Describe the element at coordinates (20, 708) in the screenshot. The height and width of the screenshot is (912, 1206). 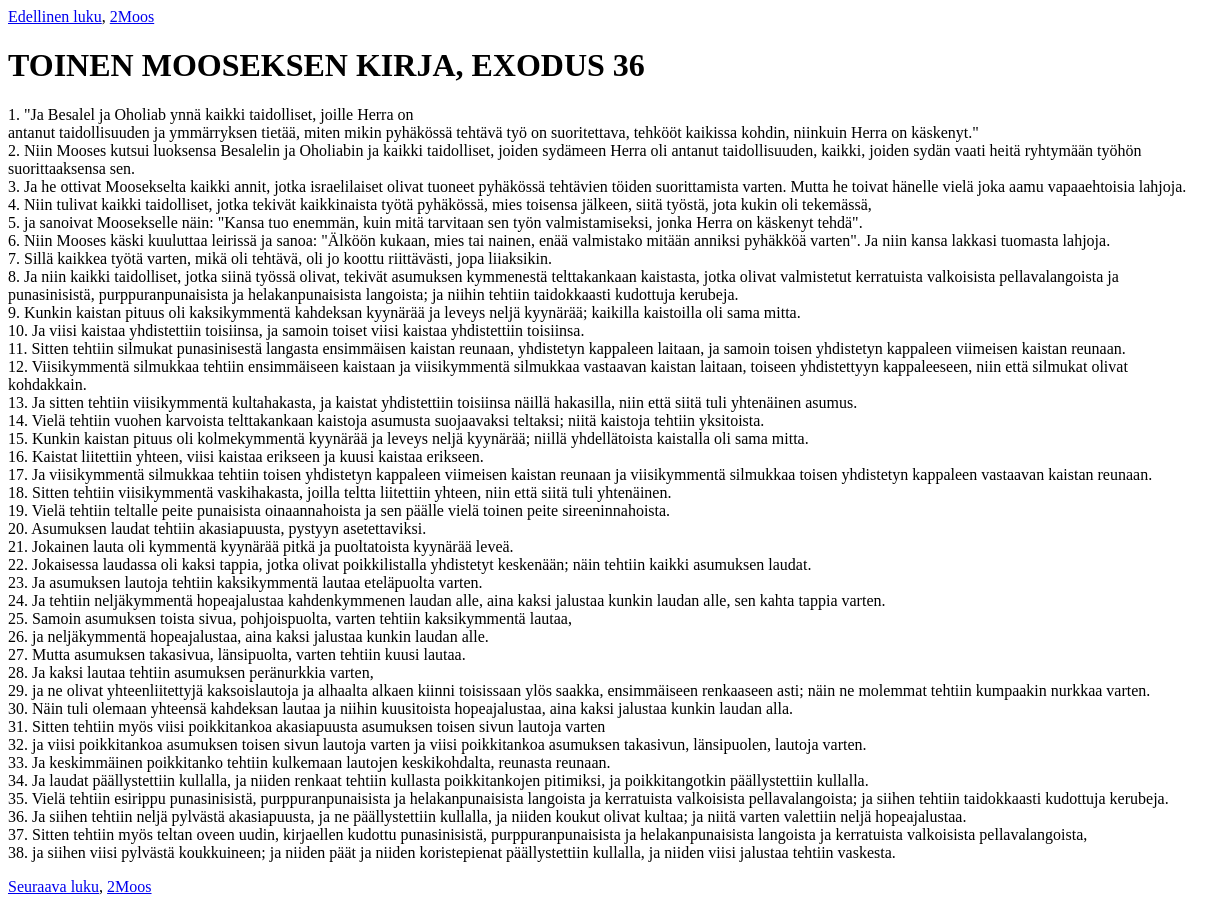
I see `30.` at that location.